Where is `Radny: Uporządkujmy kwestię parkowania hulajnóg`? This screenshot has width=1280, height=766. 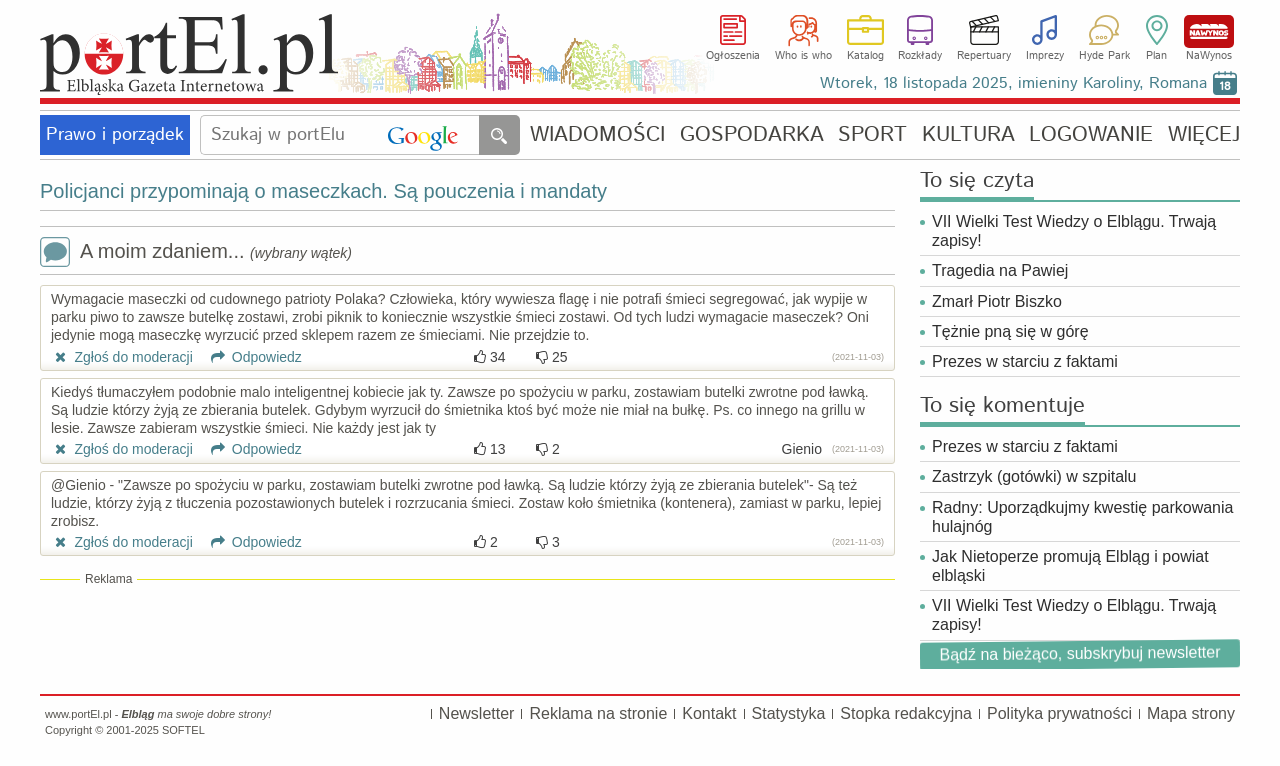 Radny: Uporządkujmy kwestię parkowania hulajnóg is located at coordinates (1082, 517).